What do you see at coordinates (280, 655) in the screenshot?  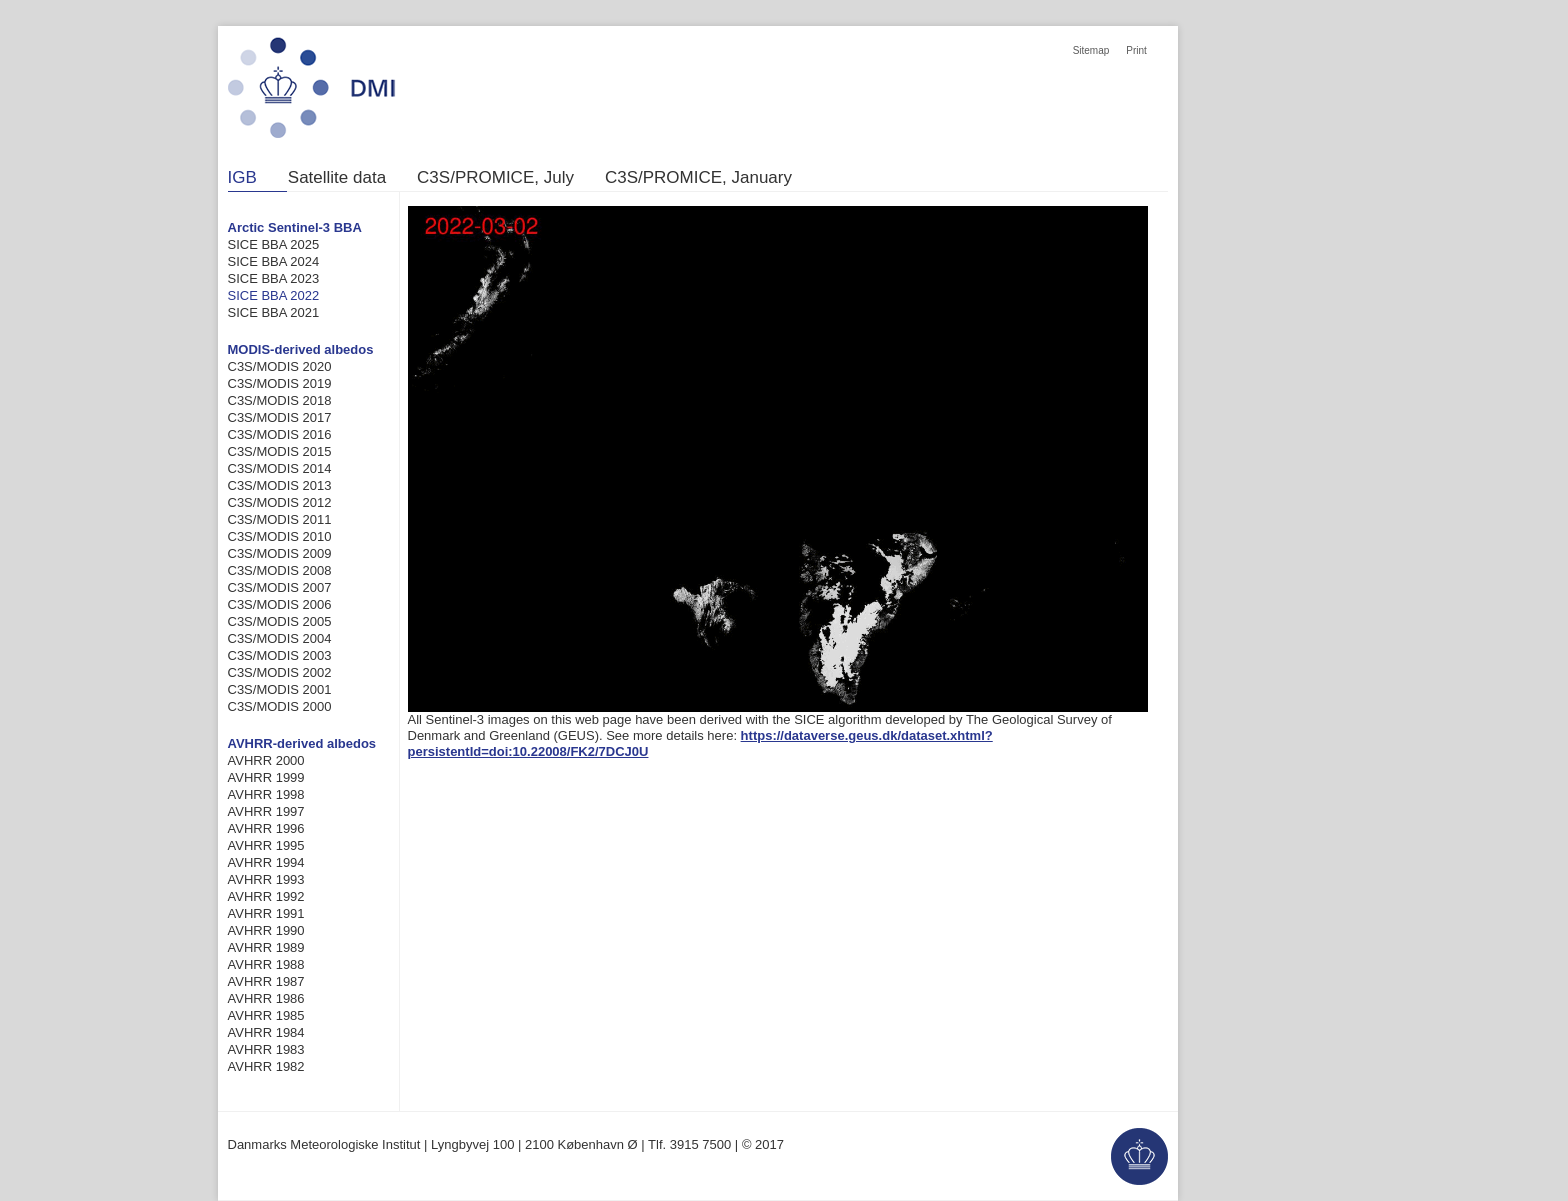 I see `C3S/MODIS 2003` at bounding box center [280, 655].